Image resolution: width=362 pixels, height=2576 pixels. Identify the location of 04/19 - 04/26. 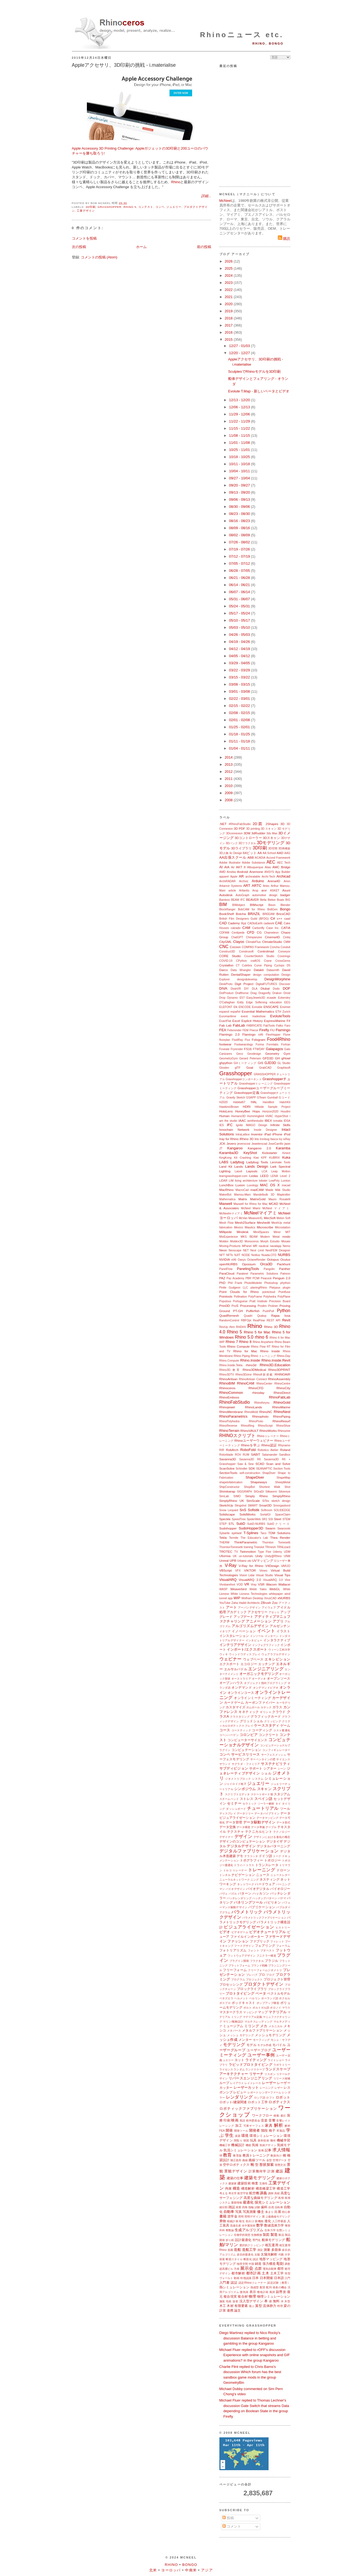
(240, 642).